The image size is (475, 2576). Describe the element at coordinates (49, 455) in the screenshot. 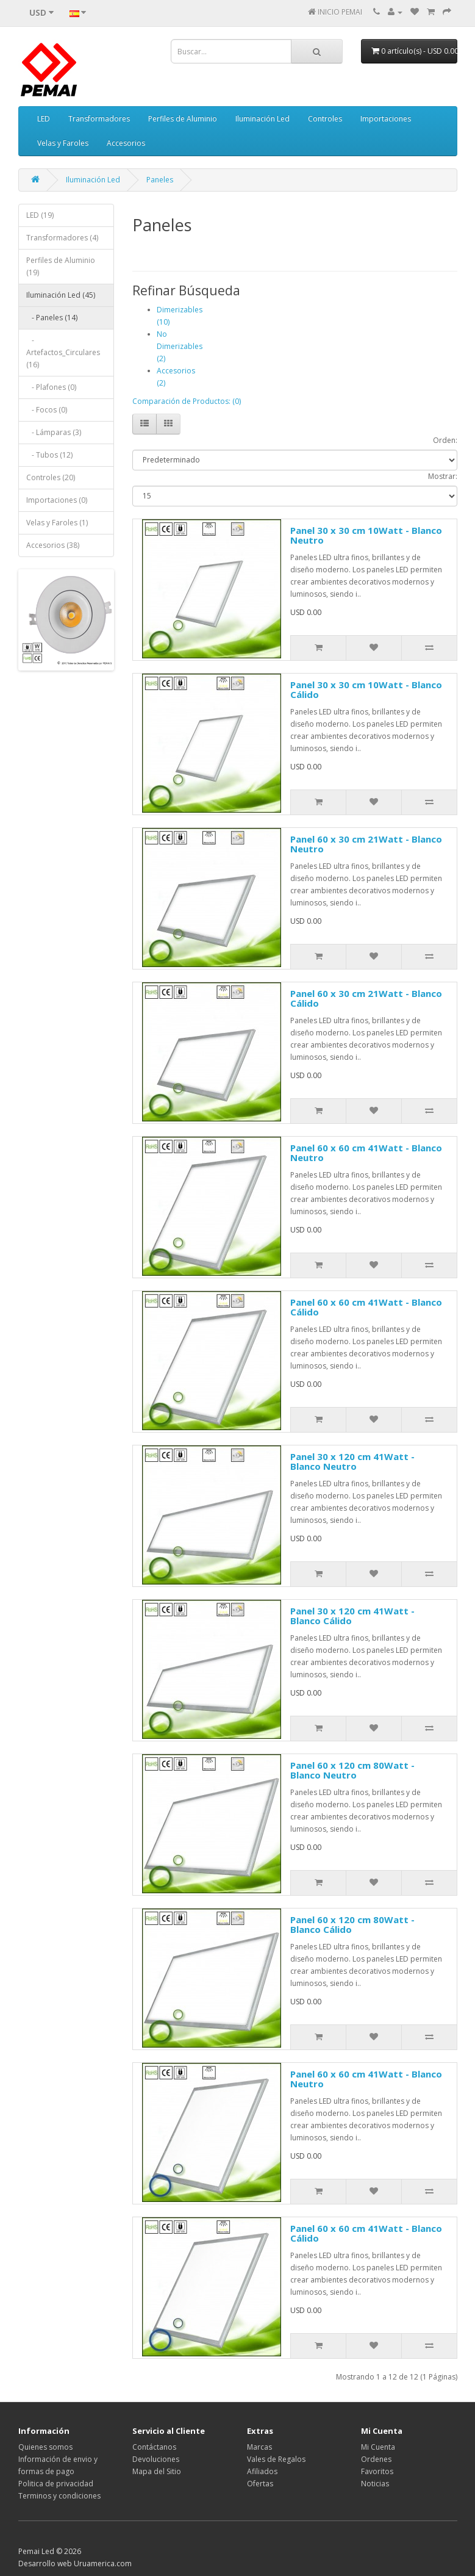

I see `- Tubos (12)` at that location.